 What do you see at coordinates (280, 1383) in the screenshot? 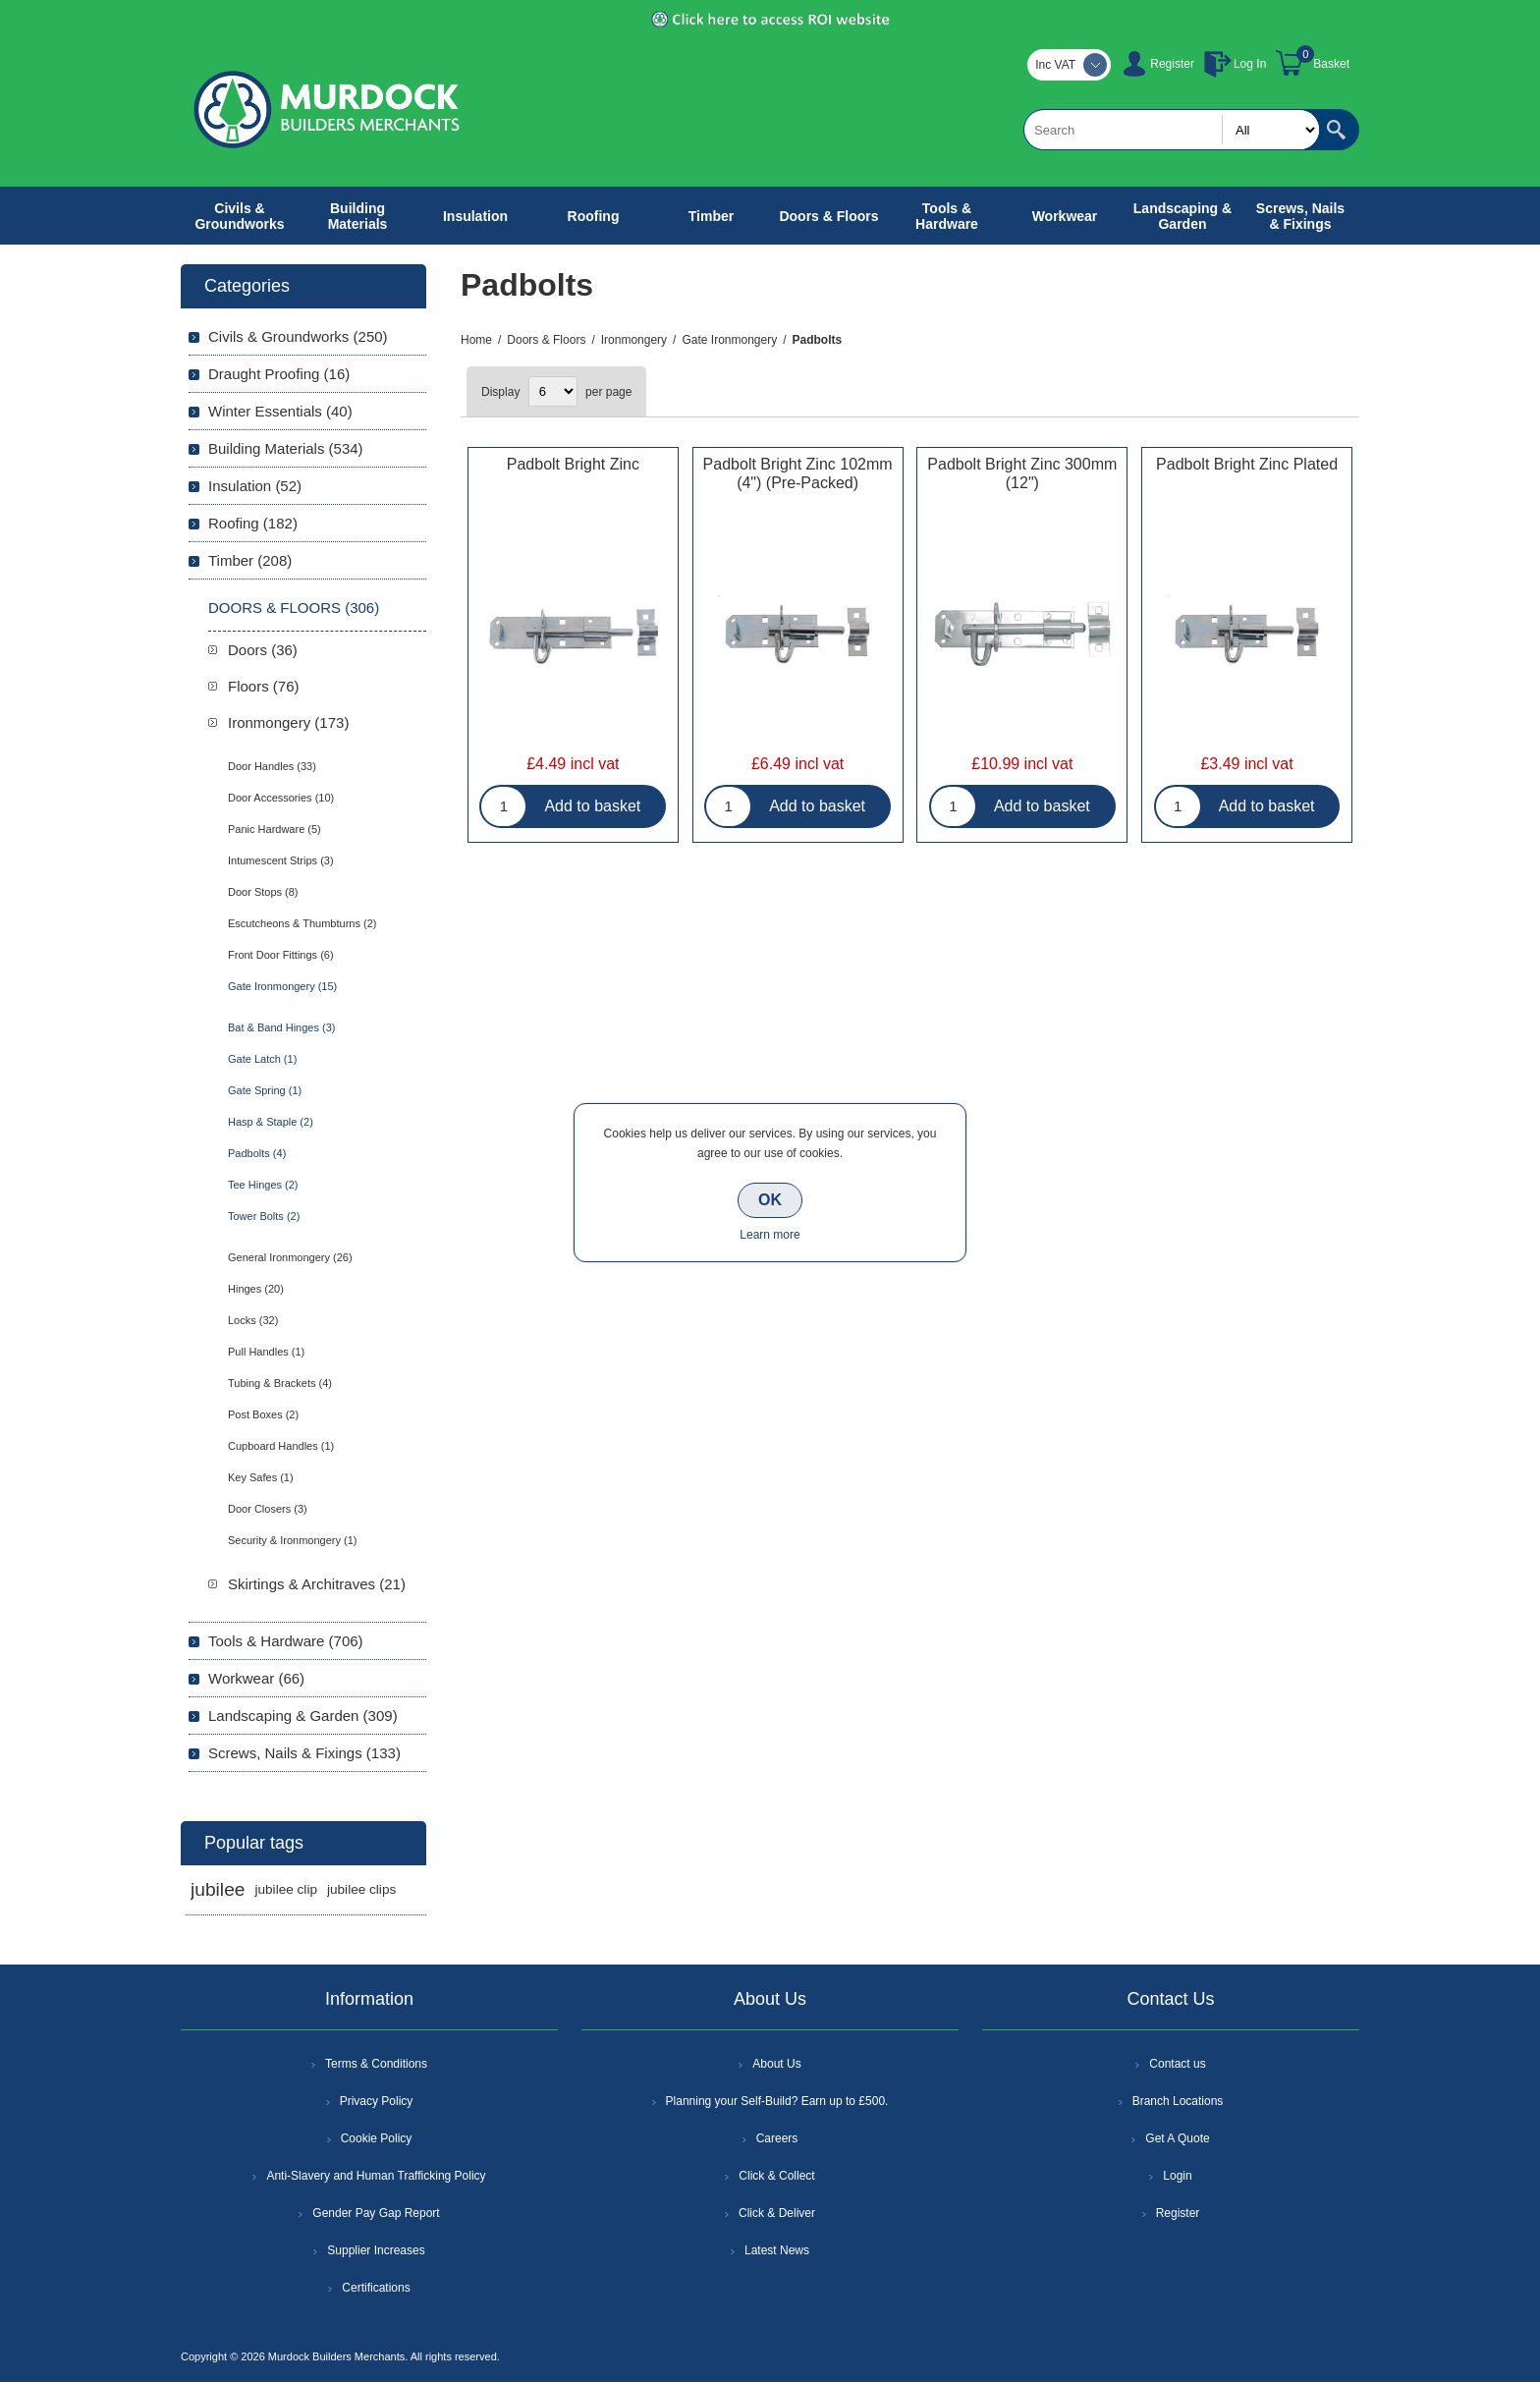
I see `Tubing & Brackets (4)` at bounding box center [280, 1383].